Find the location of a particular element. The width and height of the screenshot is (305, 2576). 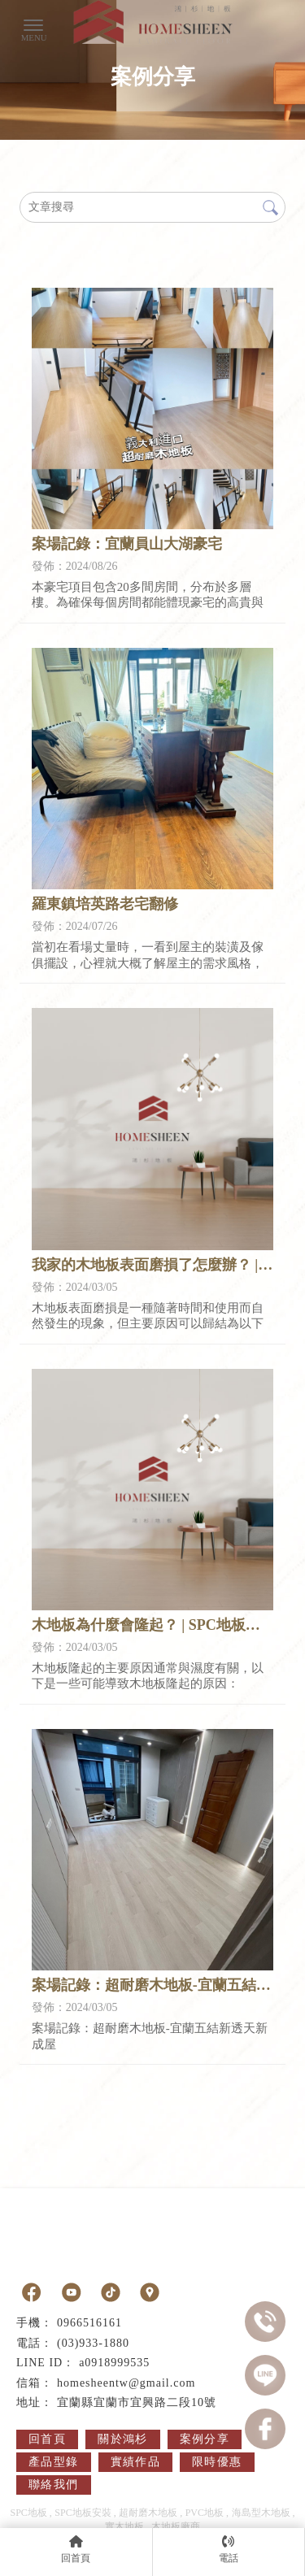

宜蘭縣宜蘭市宜興路二段10號 is located at coordinates (136, 2402).